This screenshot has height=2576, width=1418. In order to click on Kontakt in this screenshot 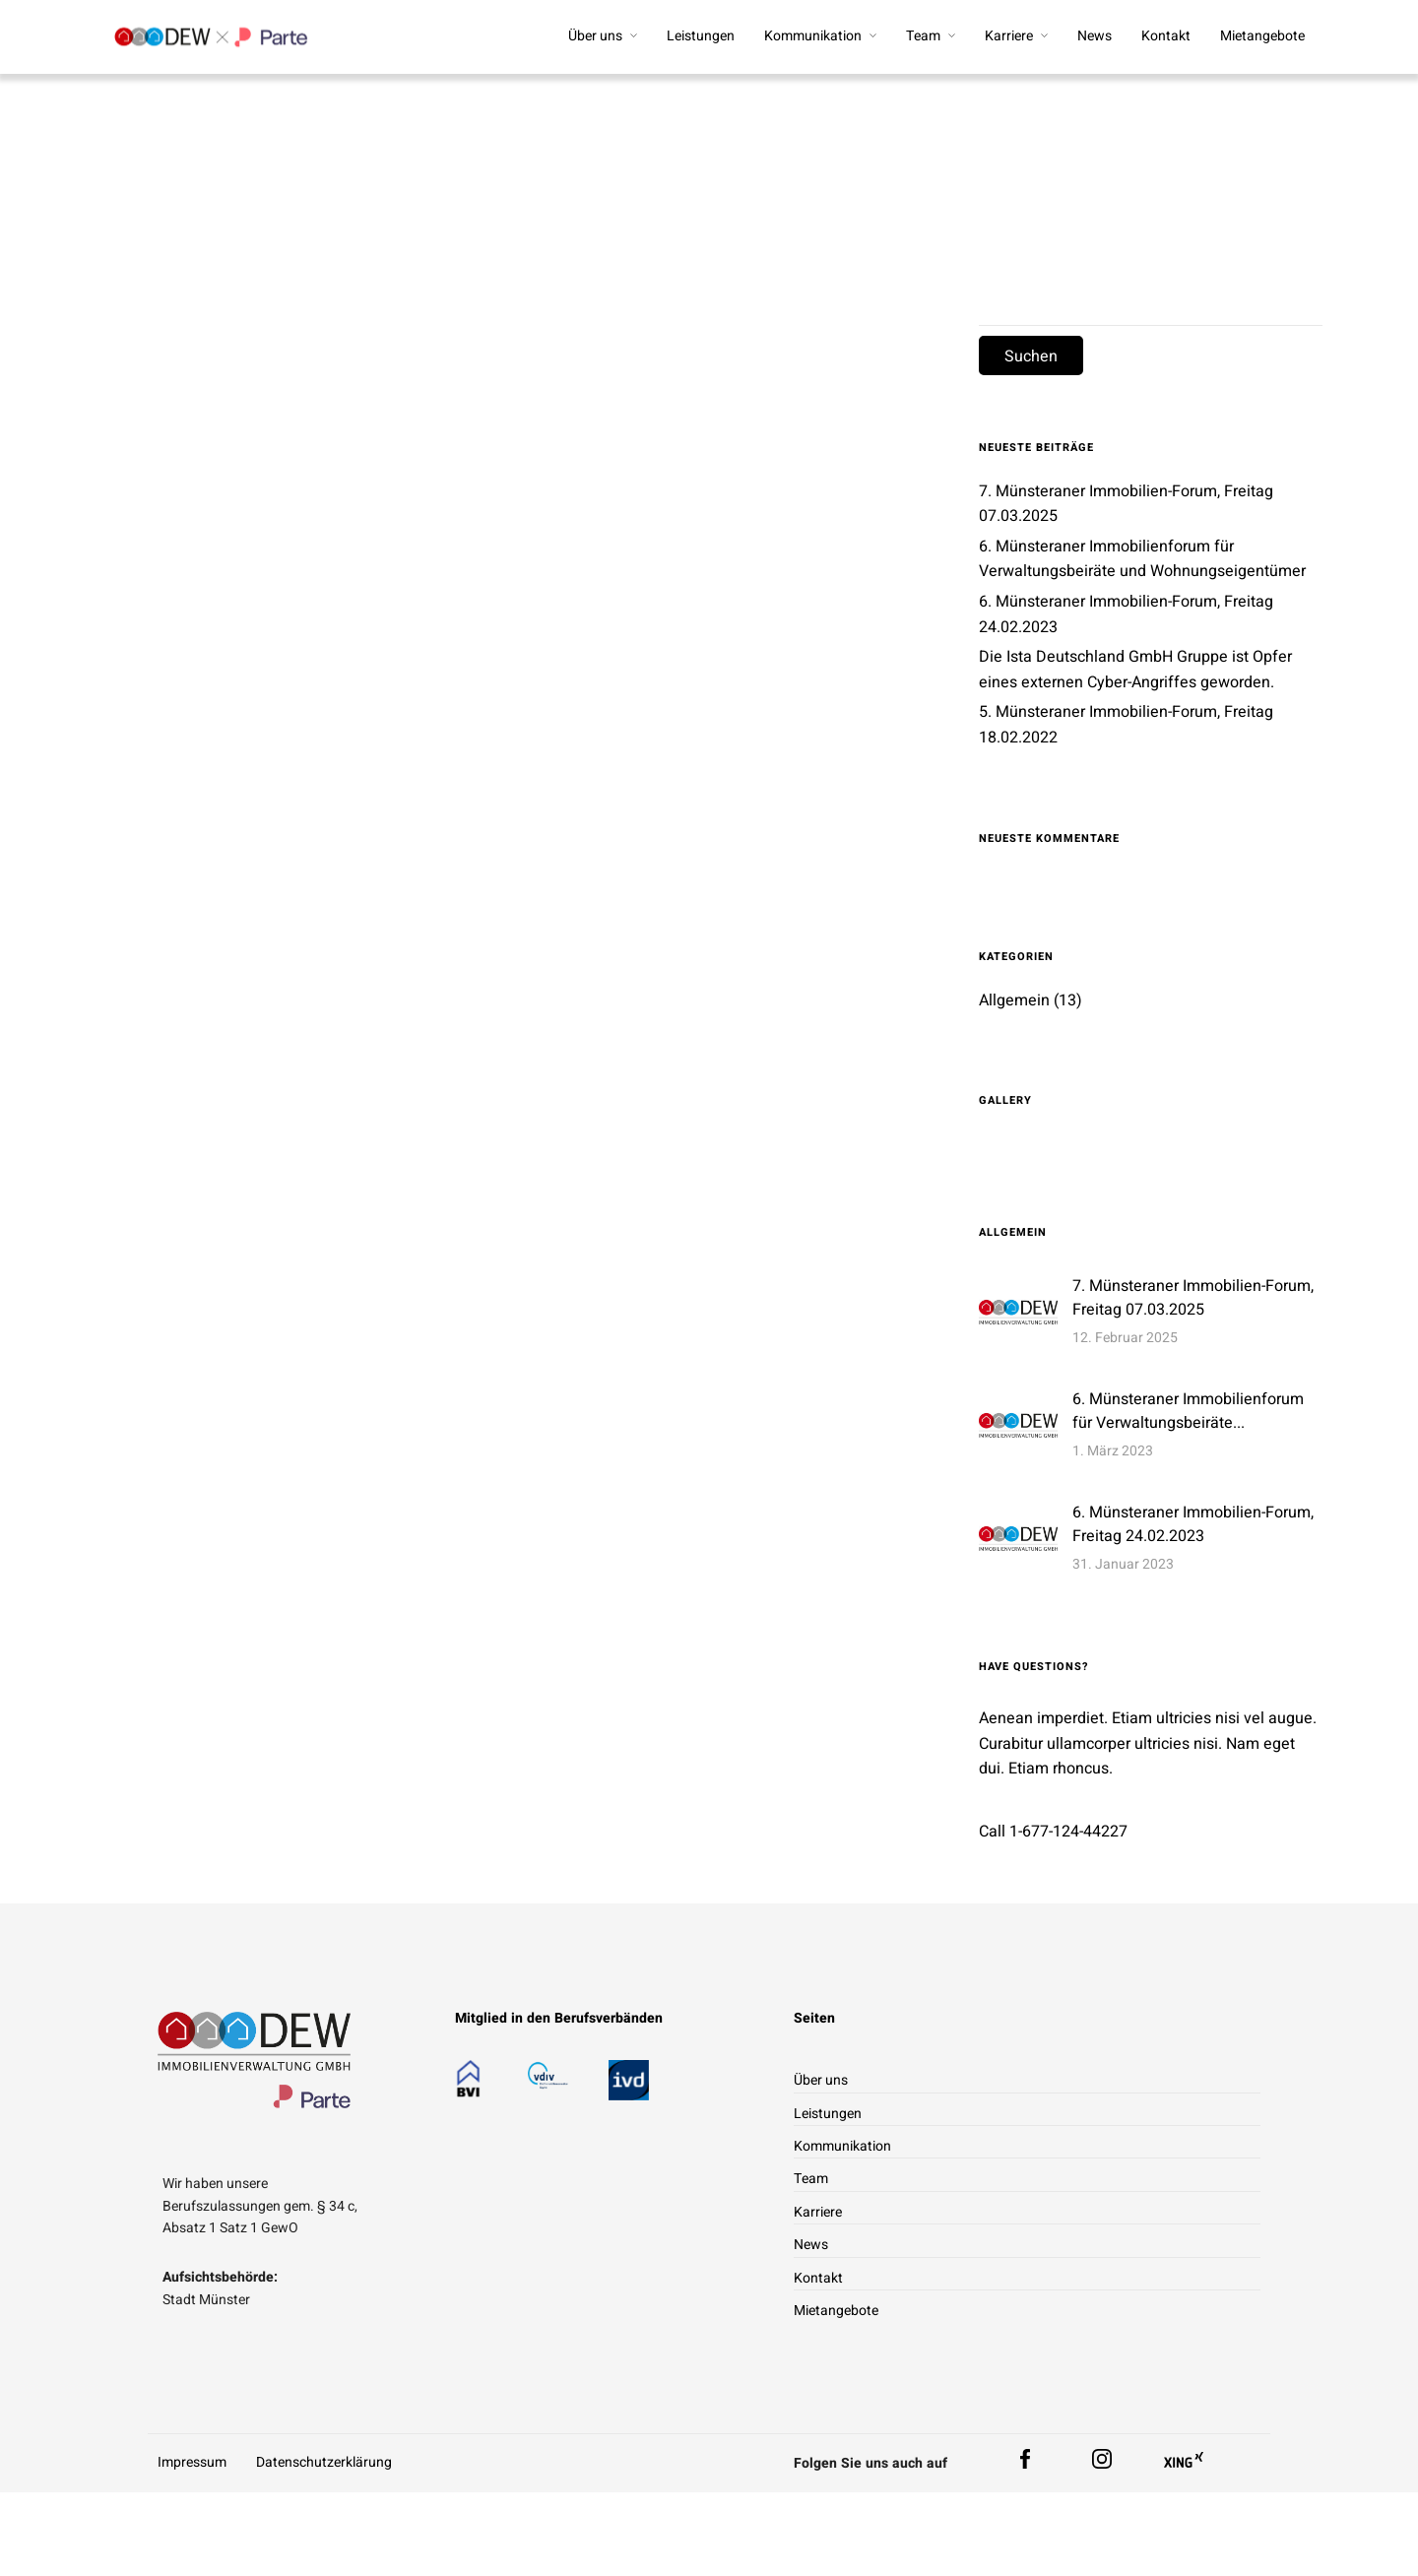, I will do `click(1166, 36)`.